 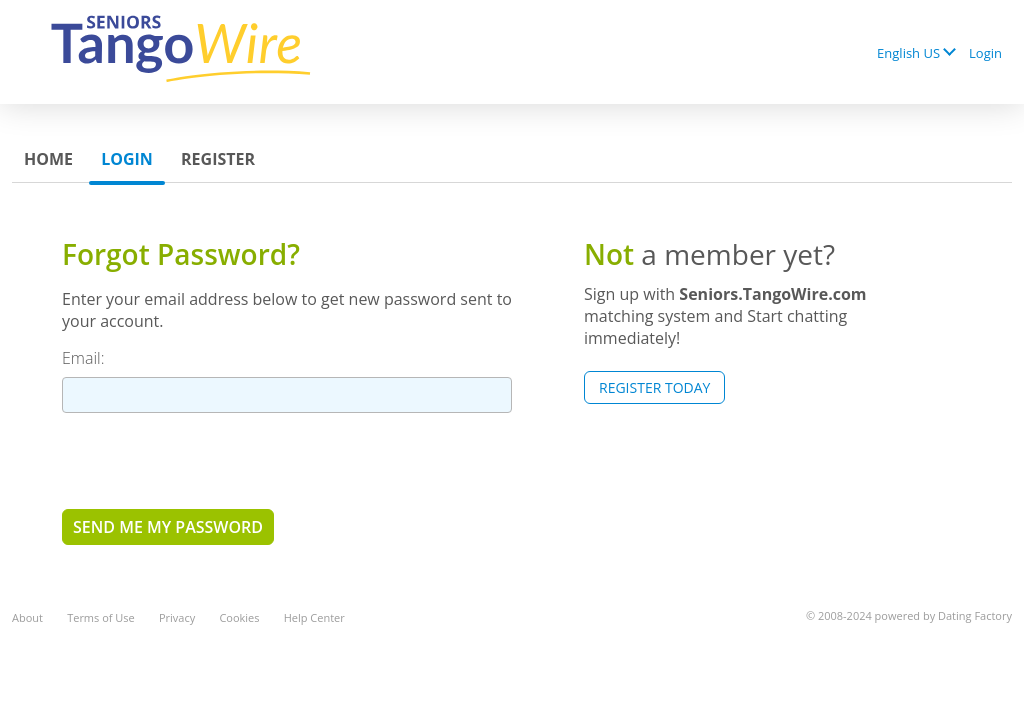 What do you see at coordinates (101, 617) in the screenshot?
I see `Terms of Use` at bounding box center [101, 617].